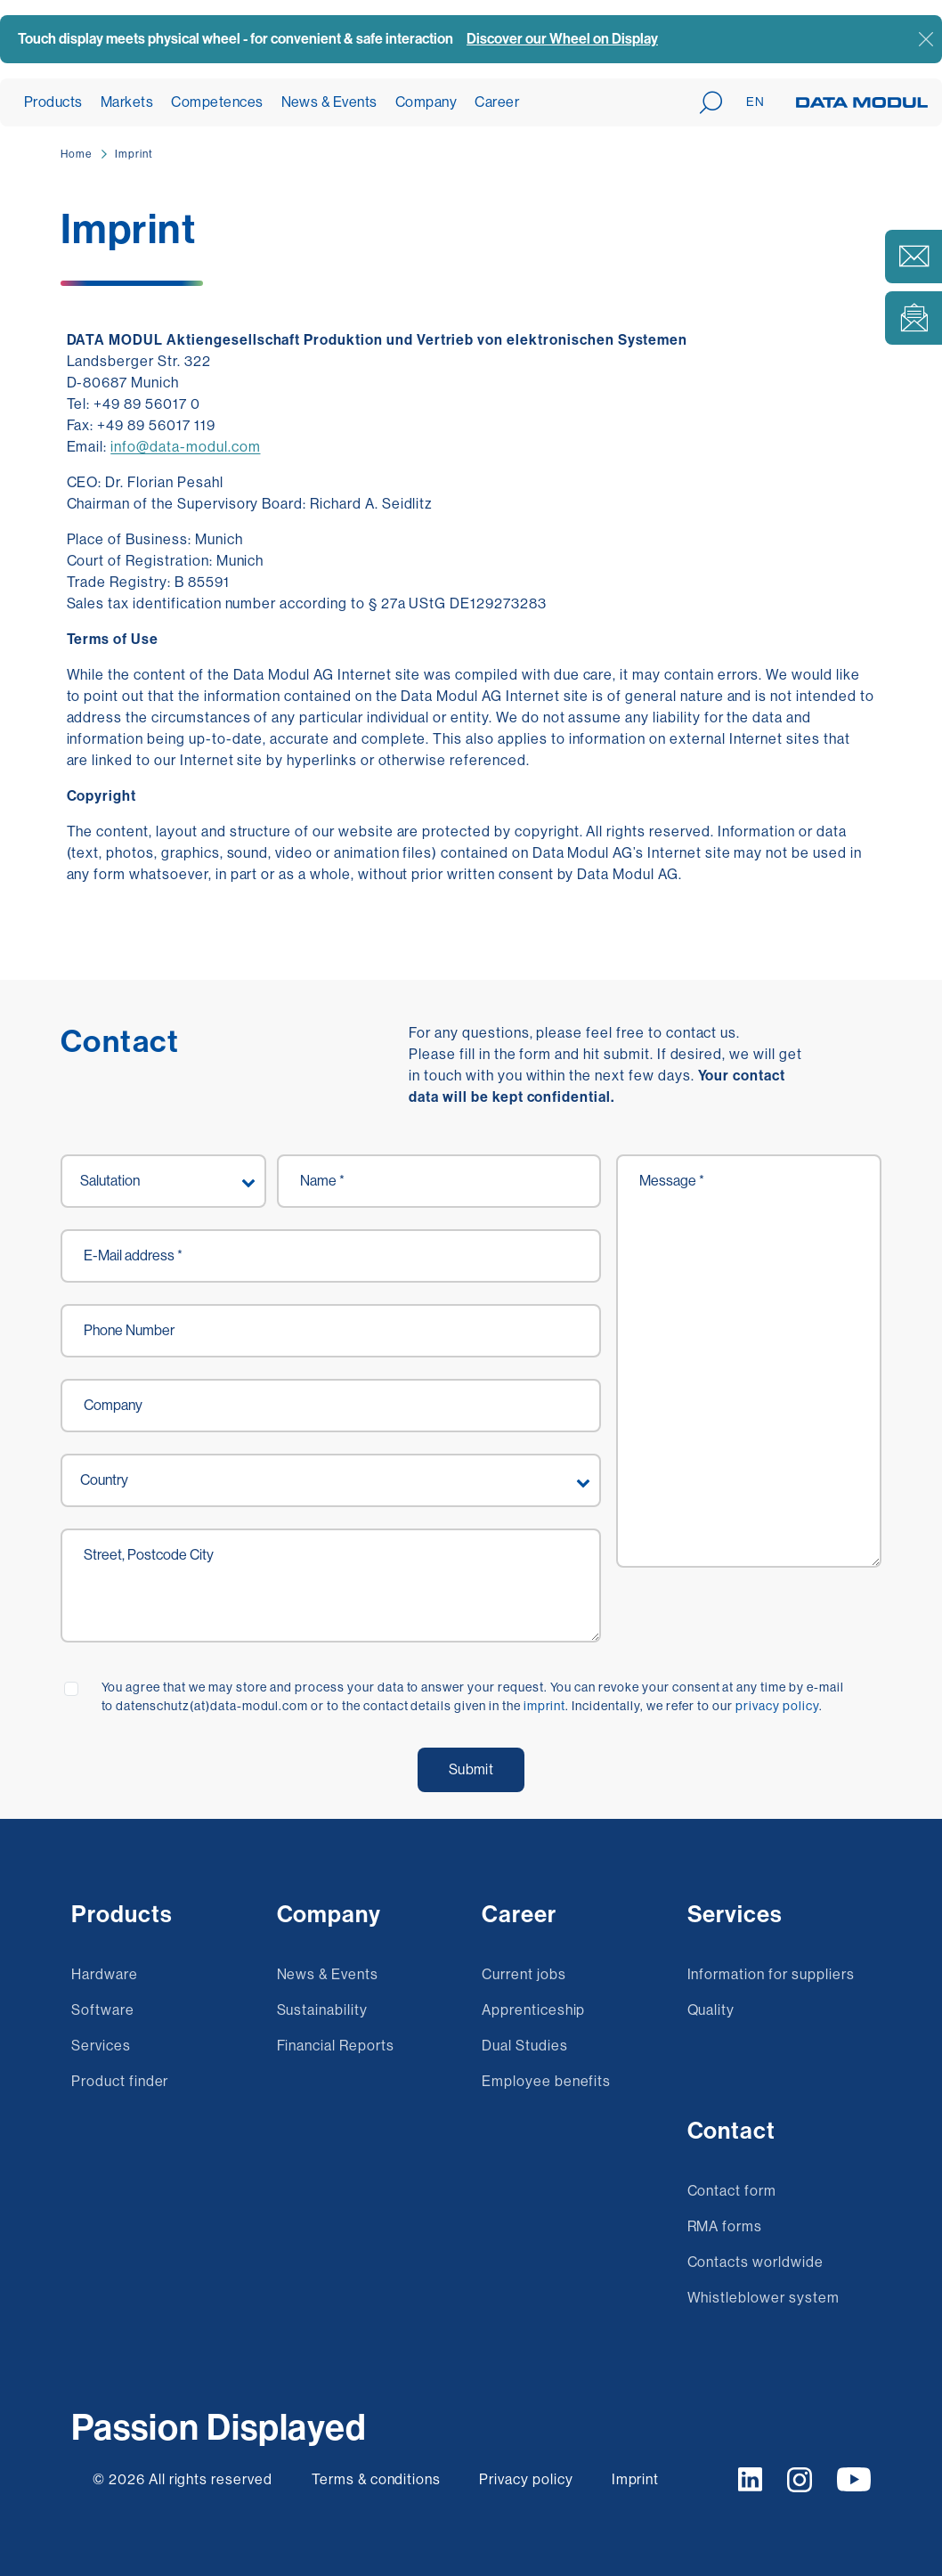 This screenshot has width=942, height=2576. I want to click on Contact form, so click(732, 2190).